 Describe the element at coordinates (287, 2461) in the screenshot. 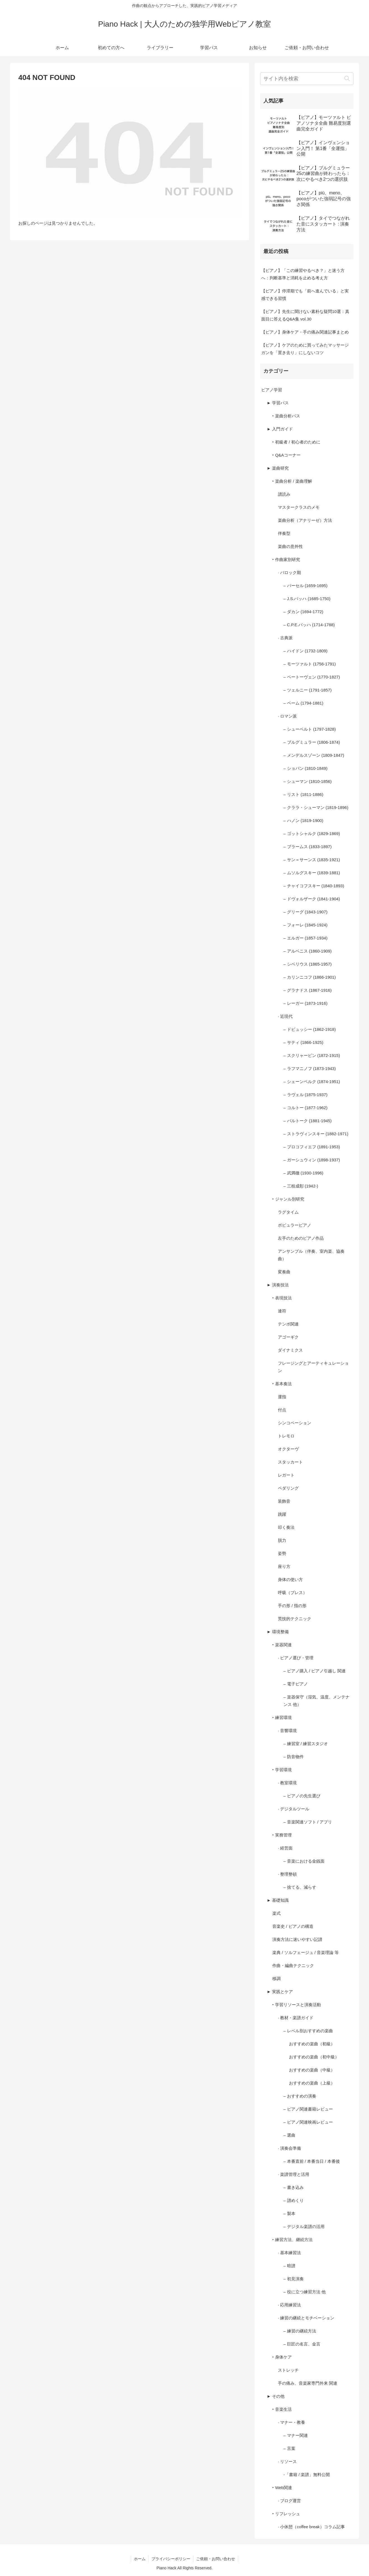

I see `· リソース` at that location.